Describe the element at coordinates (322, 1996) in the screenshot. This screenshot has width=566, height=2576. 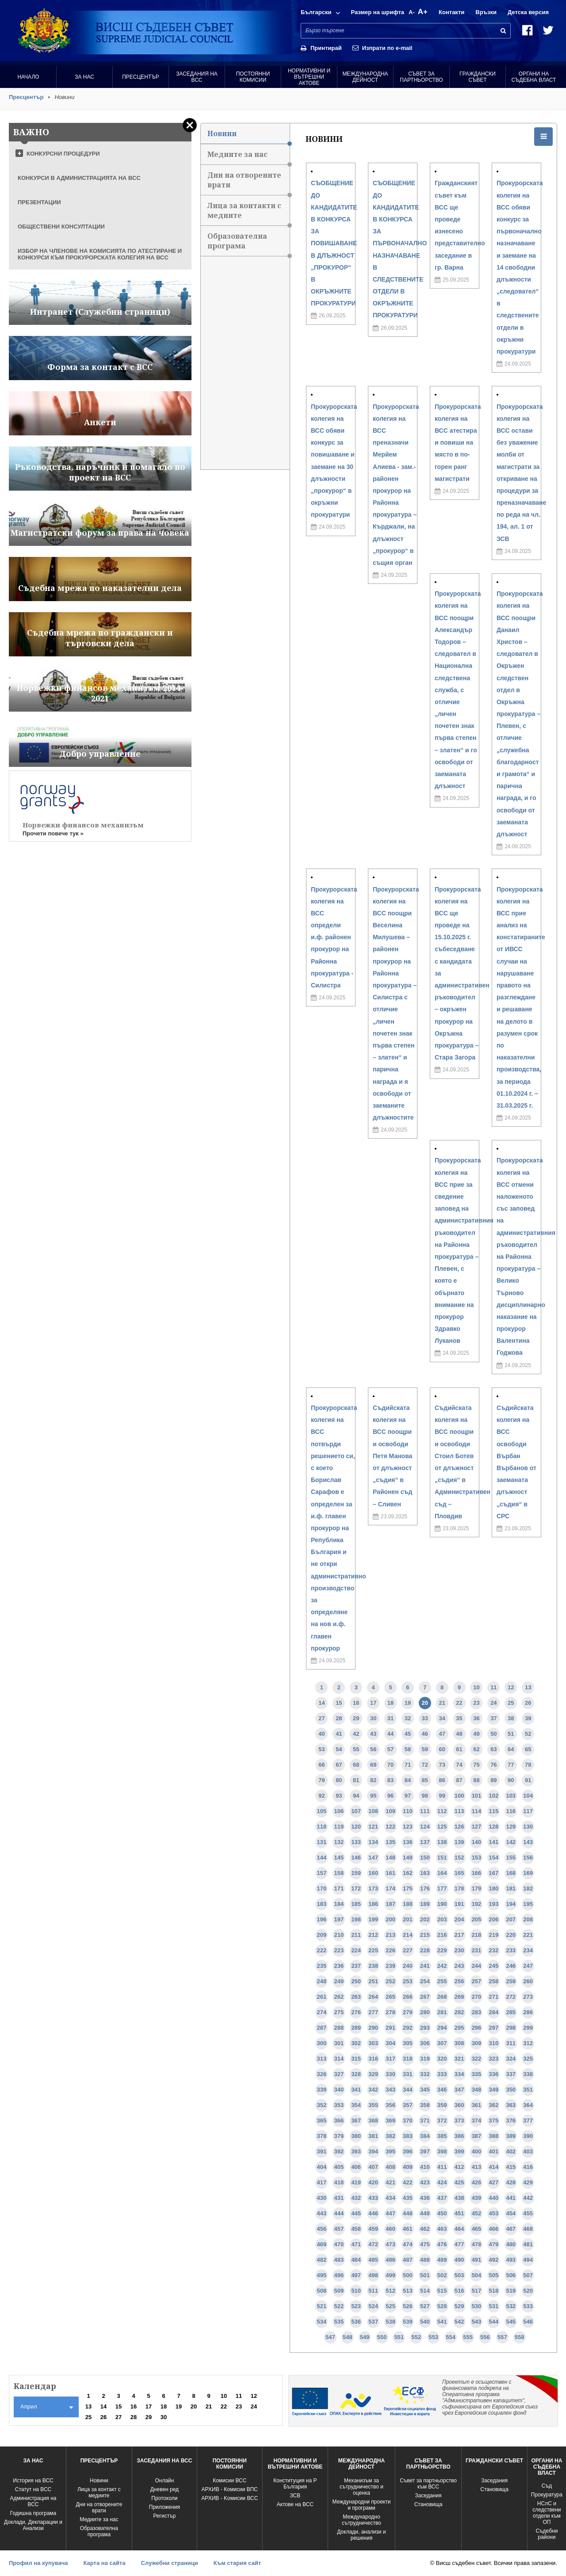
I see `261` at that location.